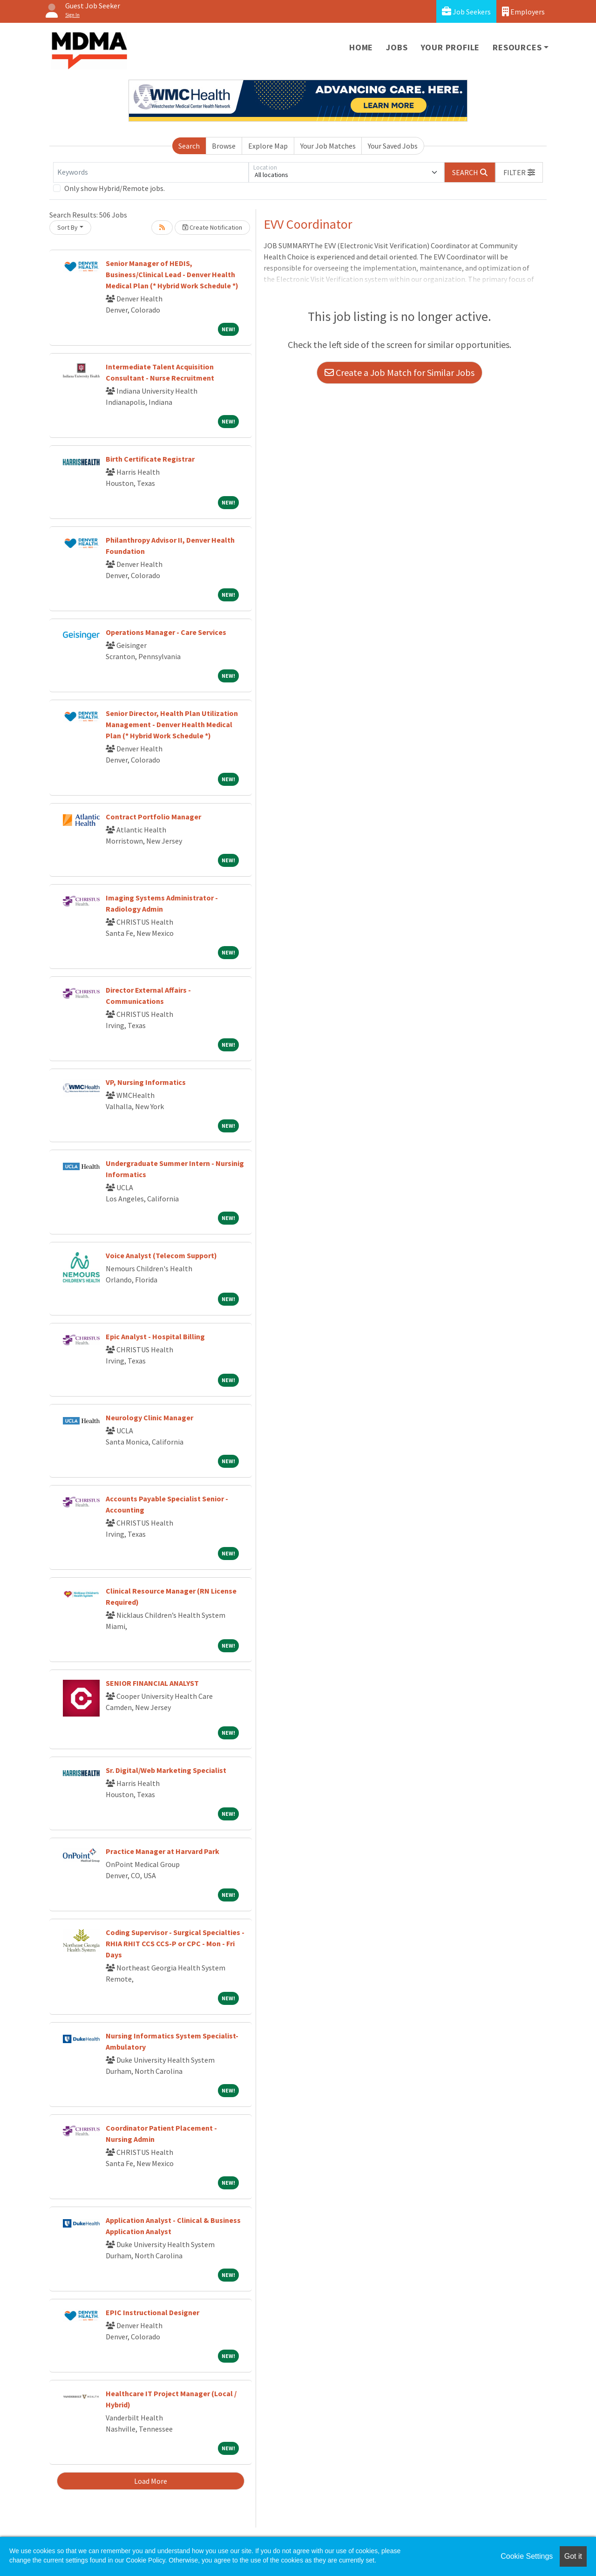  What do you see at coordinates (162, 1851) in the screenshot?
I see `Practice Manager at Harvard Park` at bounding box center [162, 1851].